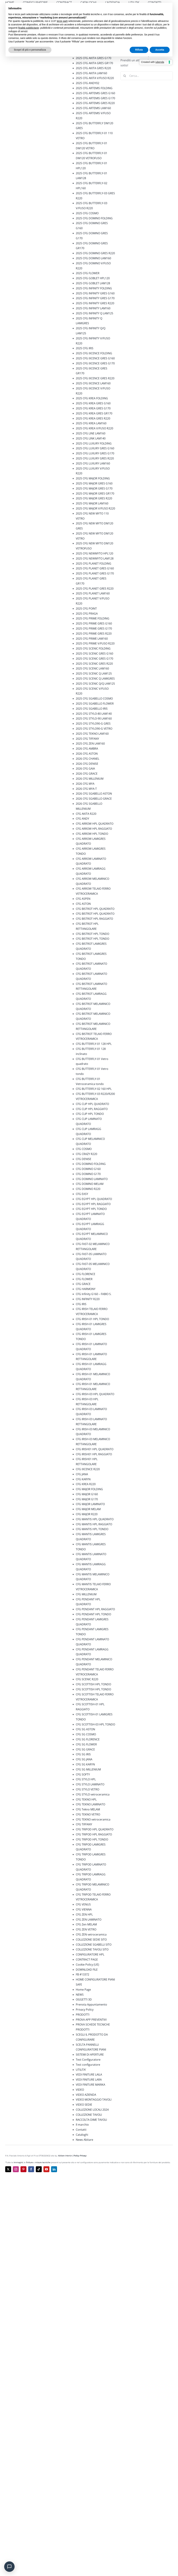 This screenshot has width=178, height=2576. Describe the element at coordinates (8, 2169) in the screenshot. I see `[twitter]` at that location.